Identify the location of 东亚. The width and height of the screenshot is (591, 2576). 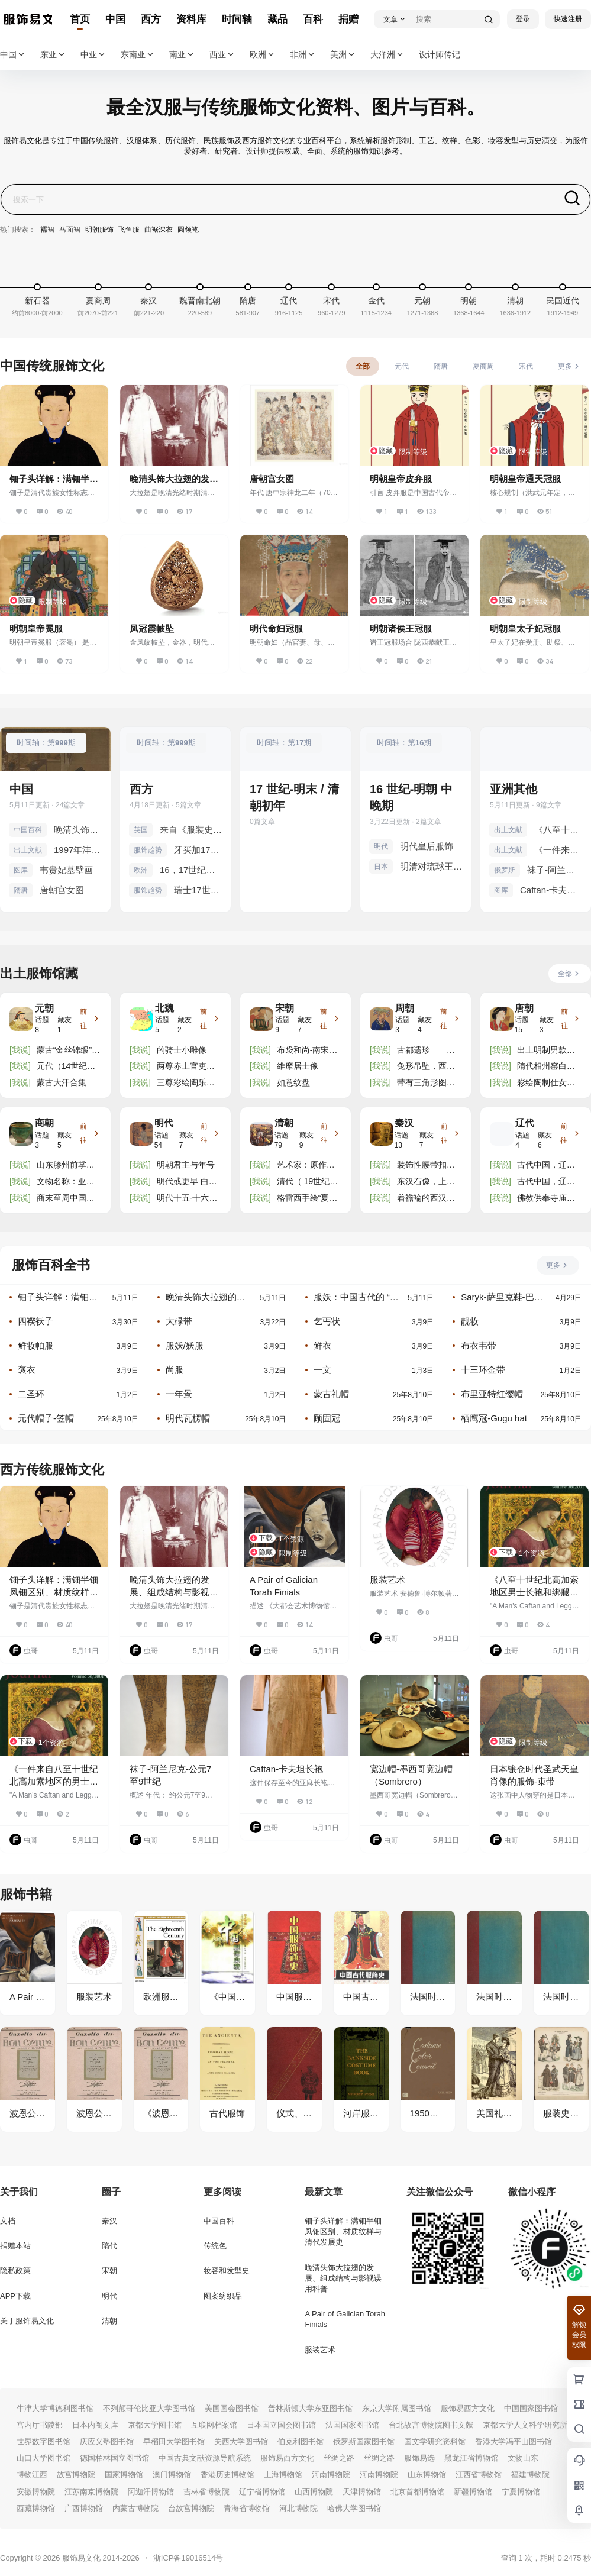
(53, 54).